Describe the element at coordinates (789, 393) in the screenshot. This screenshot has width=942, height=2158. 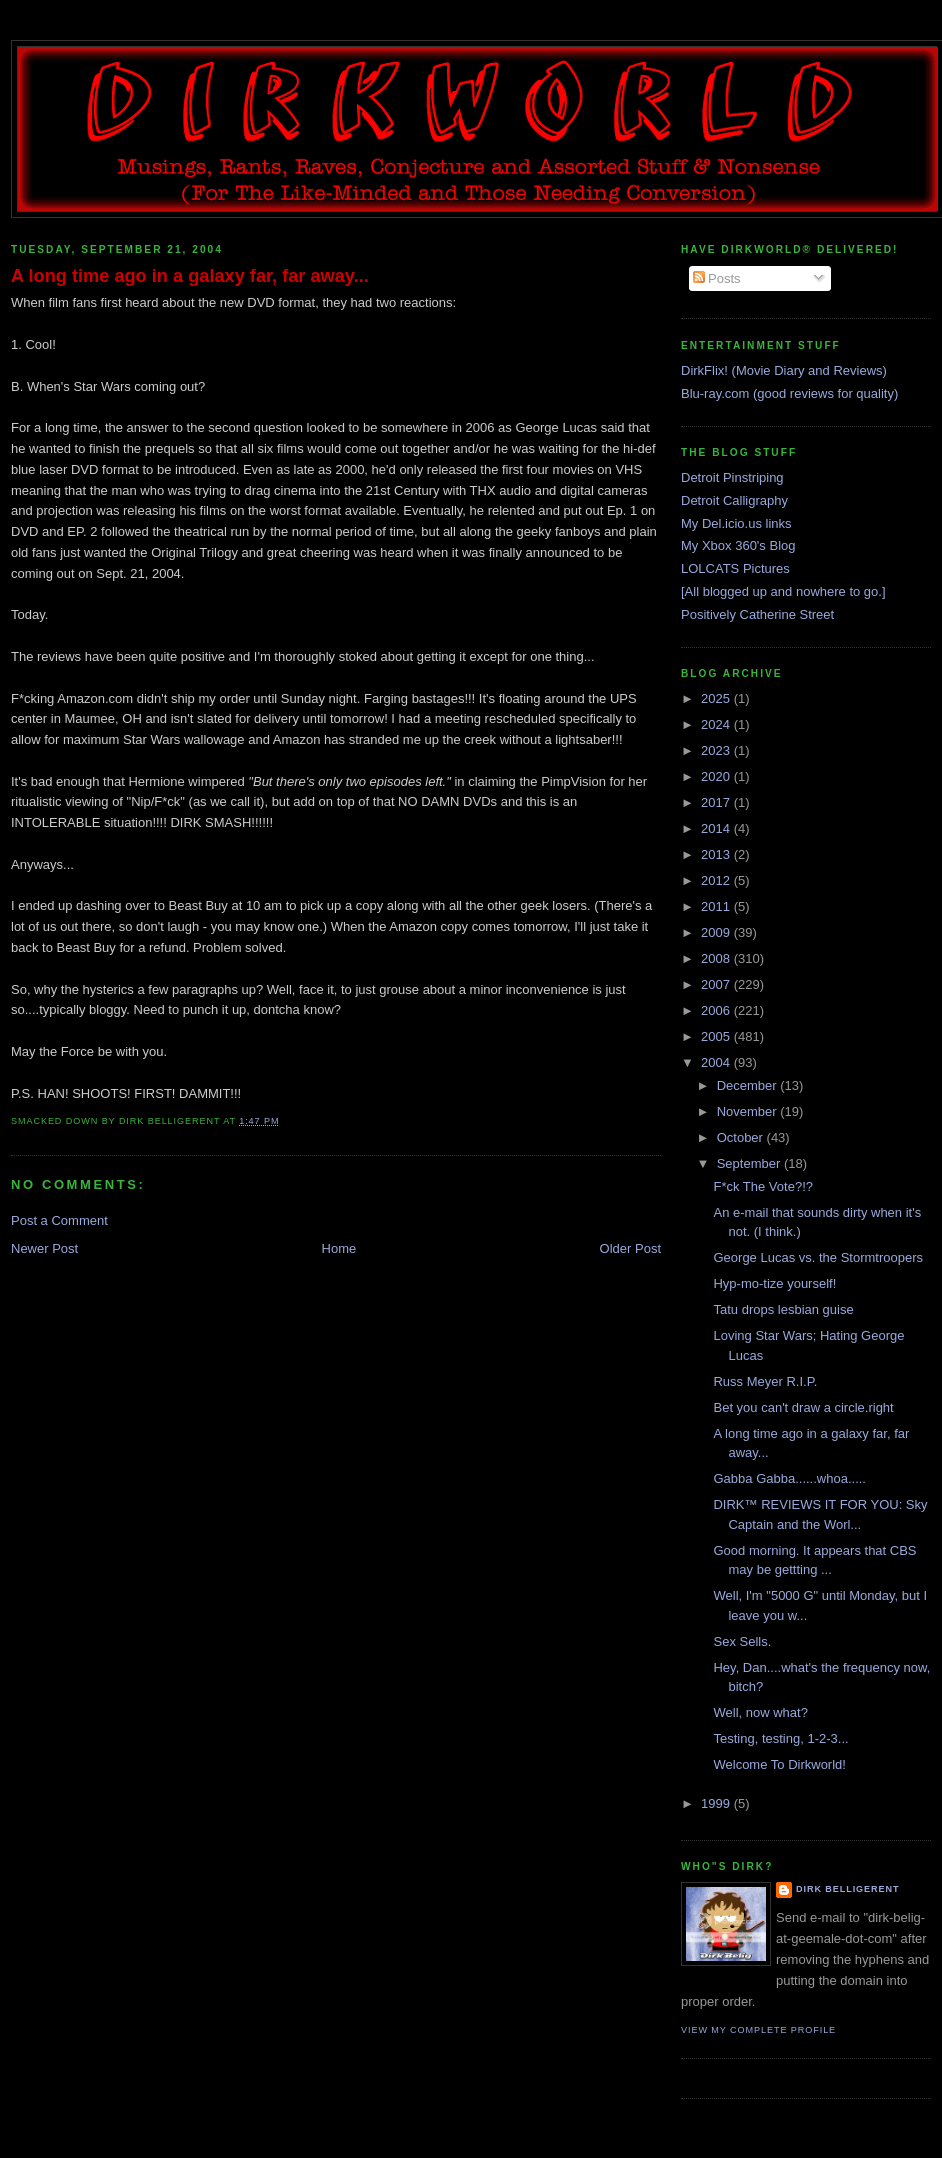
I see `Blu-ray.com (good reviews for quality)` at that location.